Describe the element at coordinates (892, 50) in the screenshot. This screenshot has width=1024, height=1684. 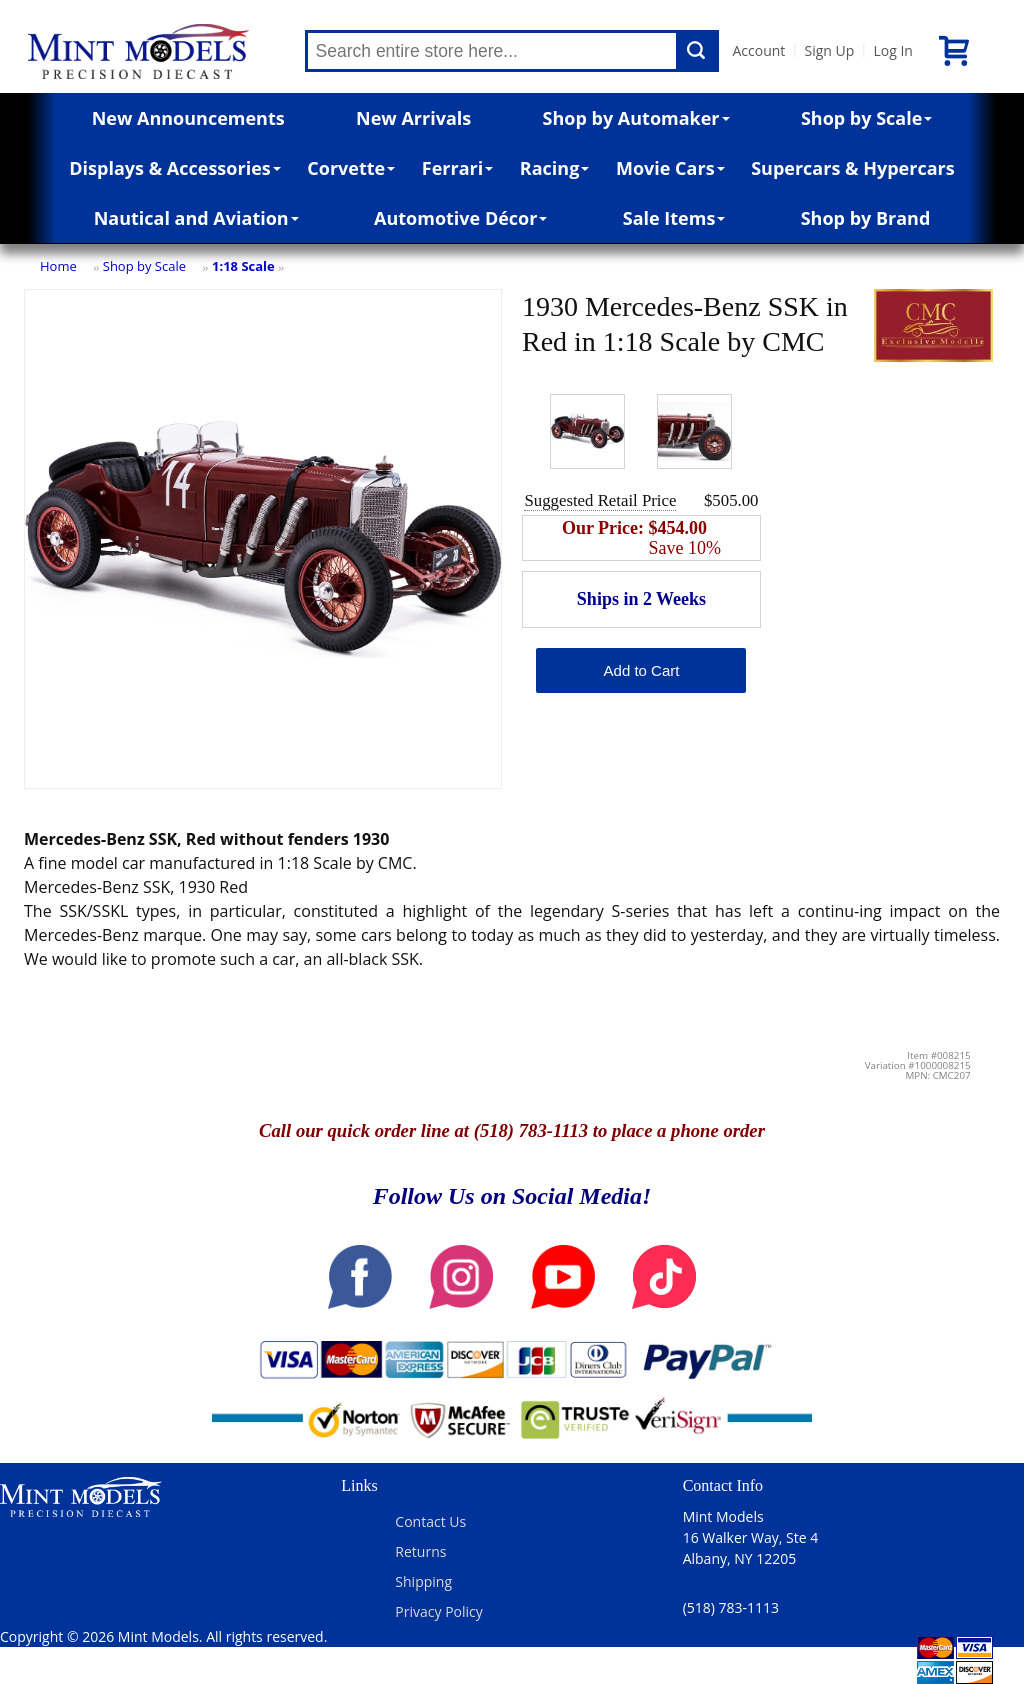
I see `Log In` at that location.